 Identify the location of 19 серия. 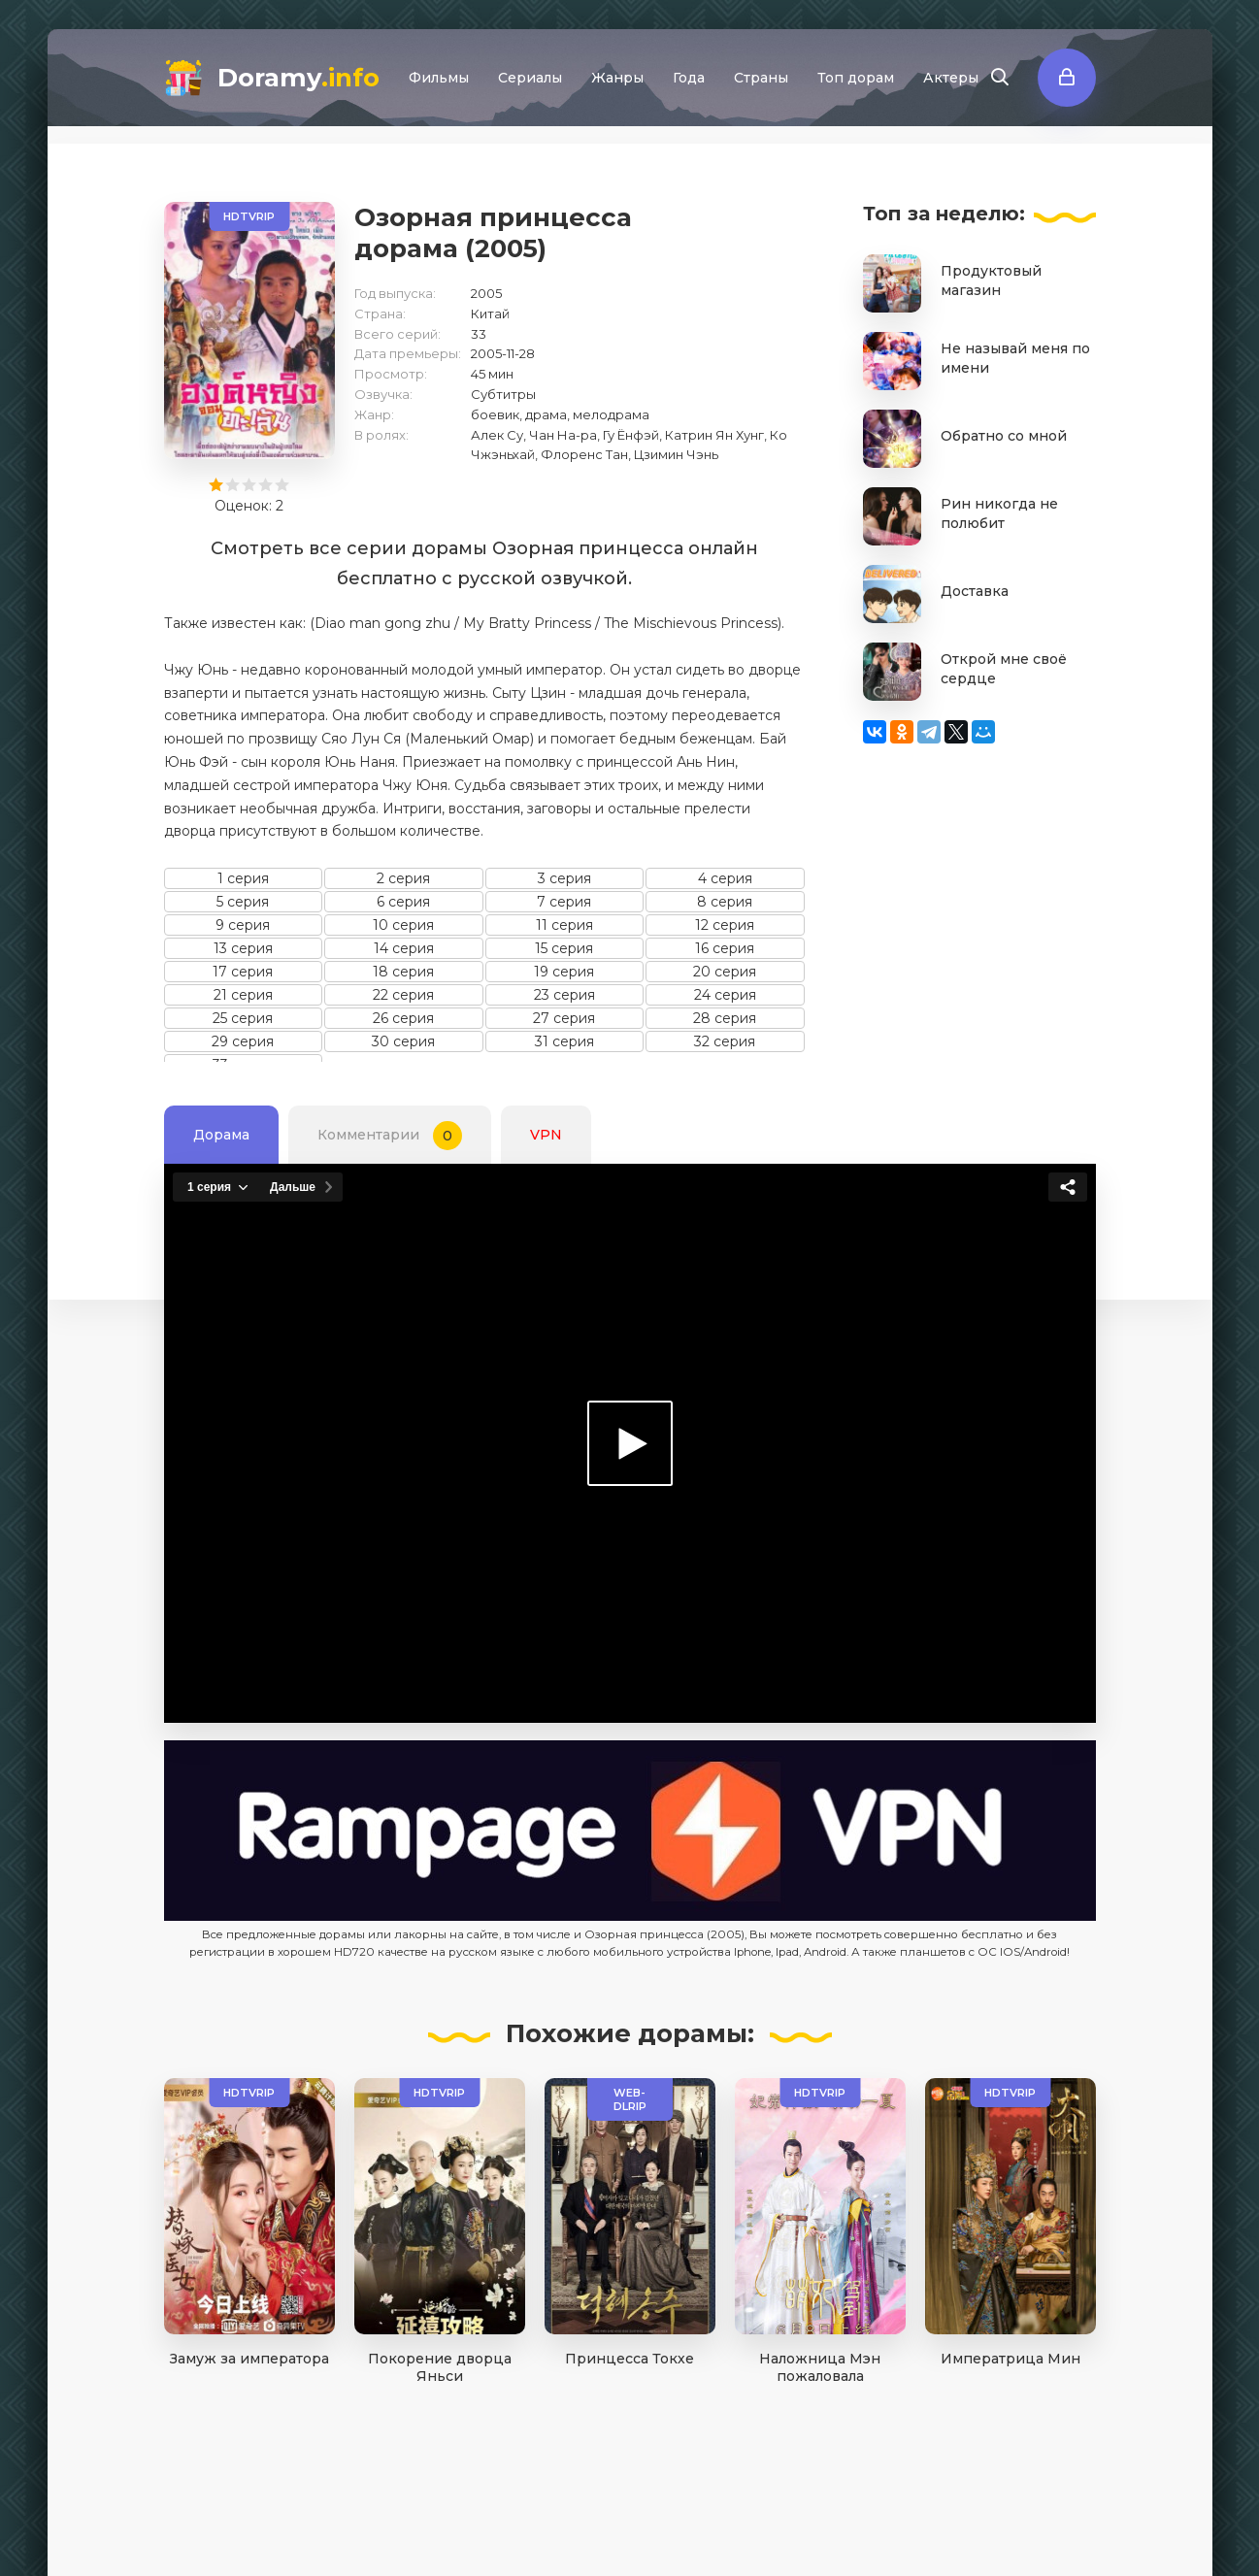
(564, 971).